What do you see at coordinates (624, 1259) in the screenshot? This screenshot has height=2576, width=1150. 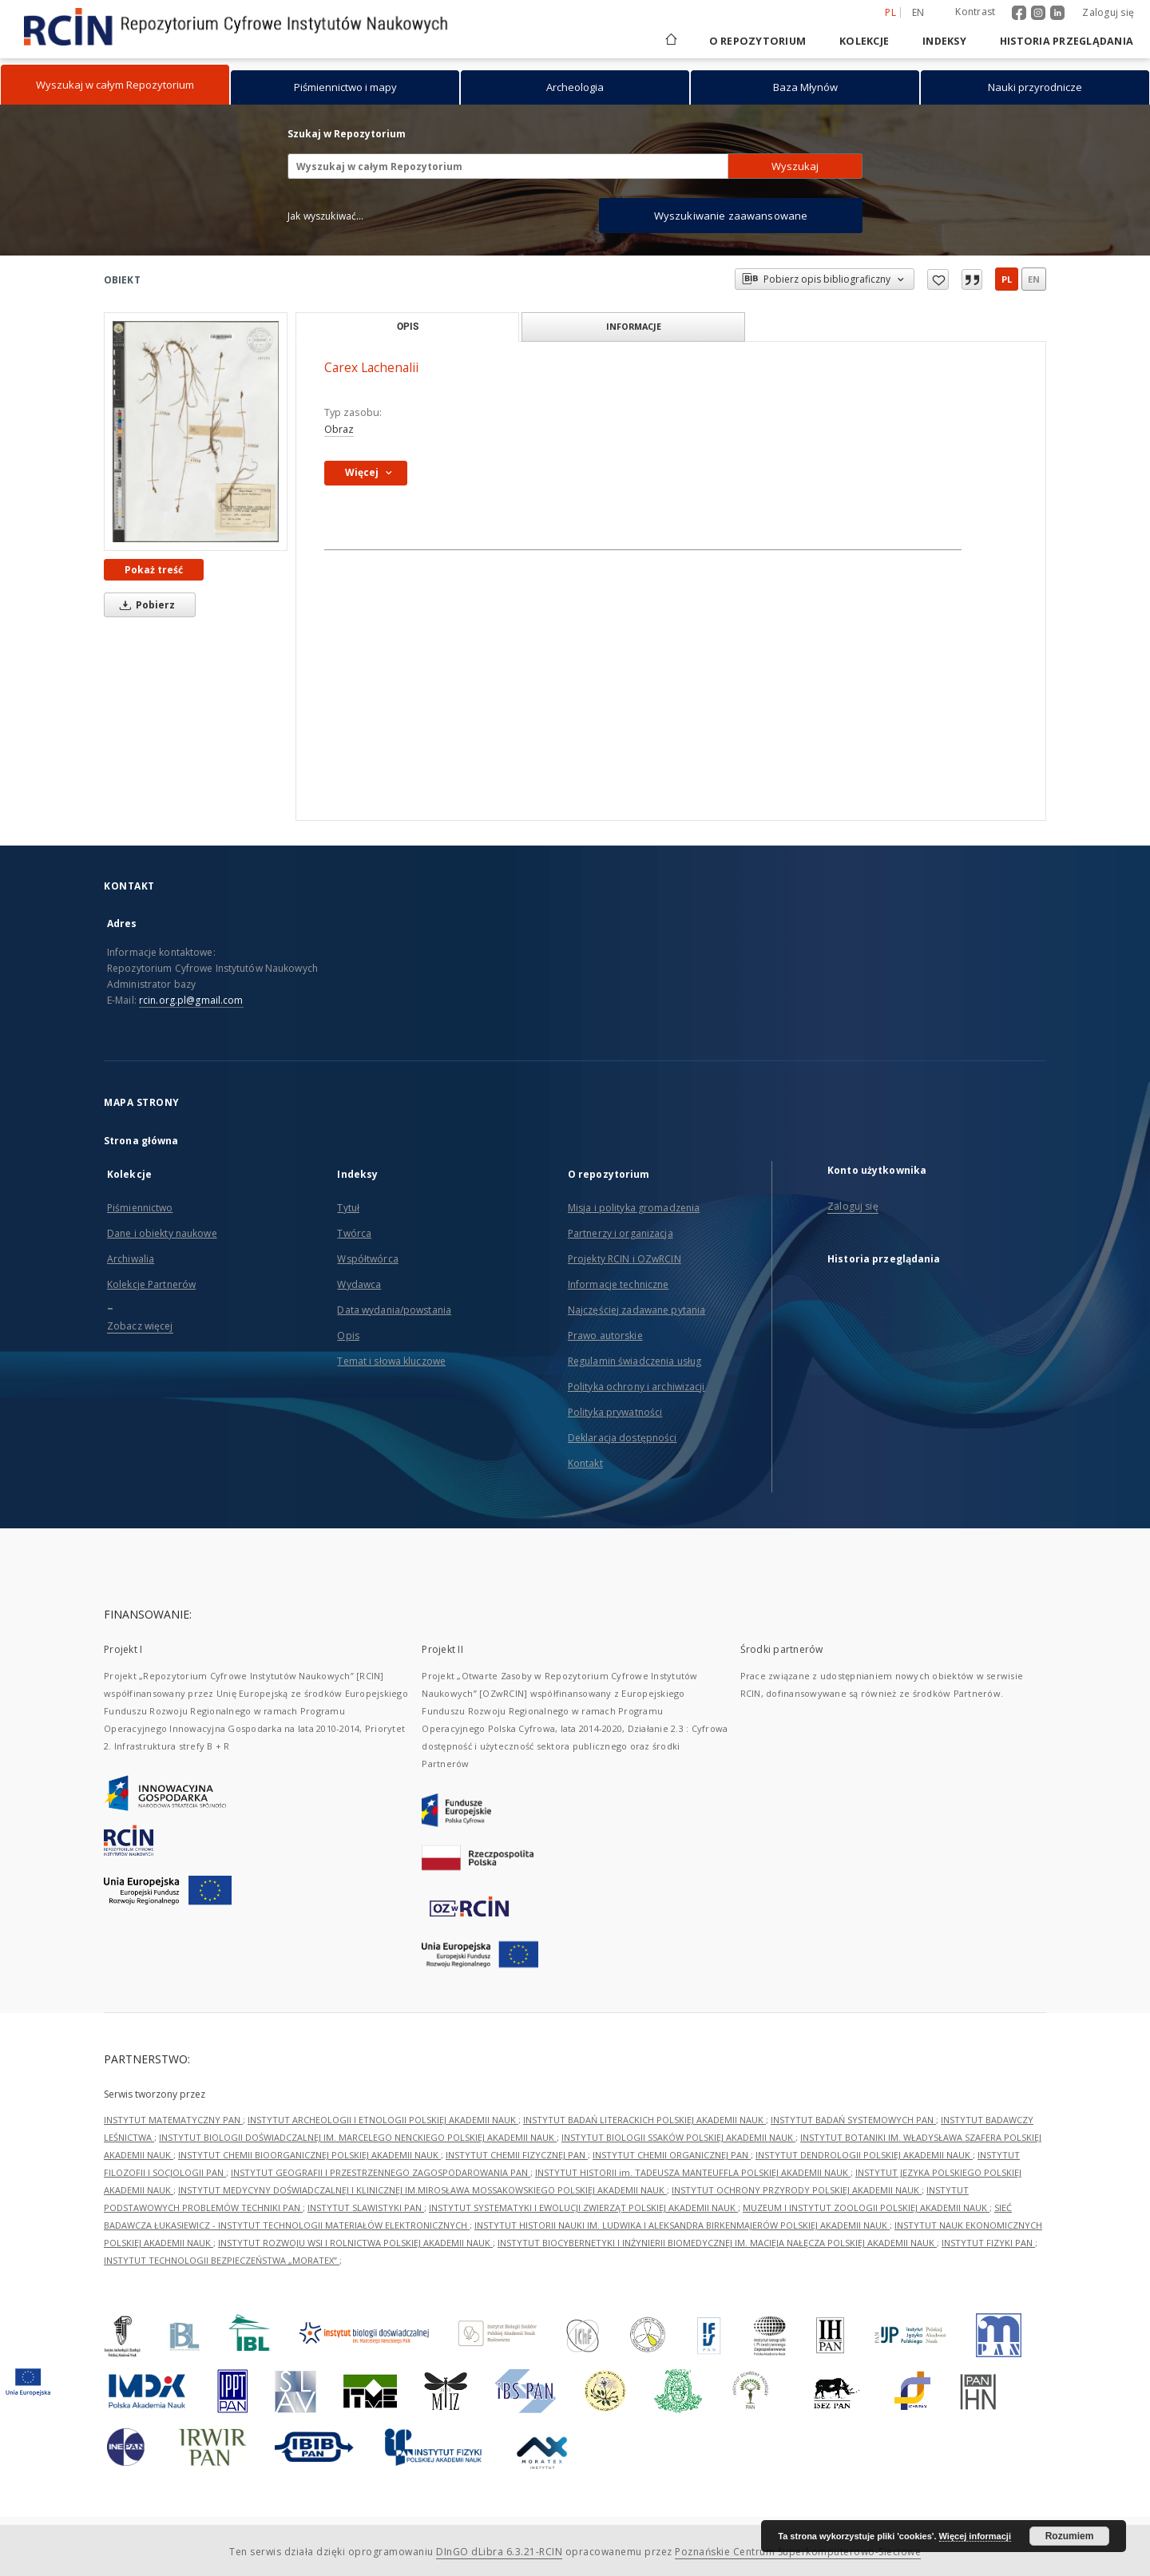 I see `Projekty RCIN i OZwRCIN` at bounding box center [624, 1259].